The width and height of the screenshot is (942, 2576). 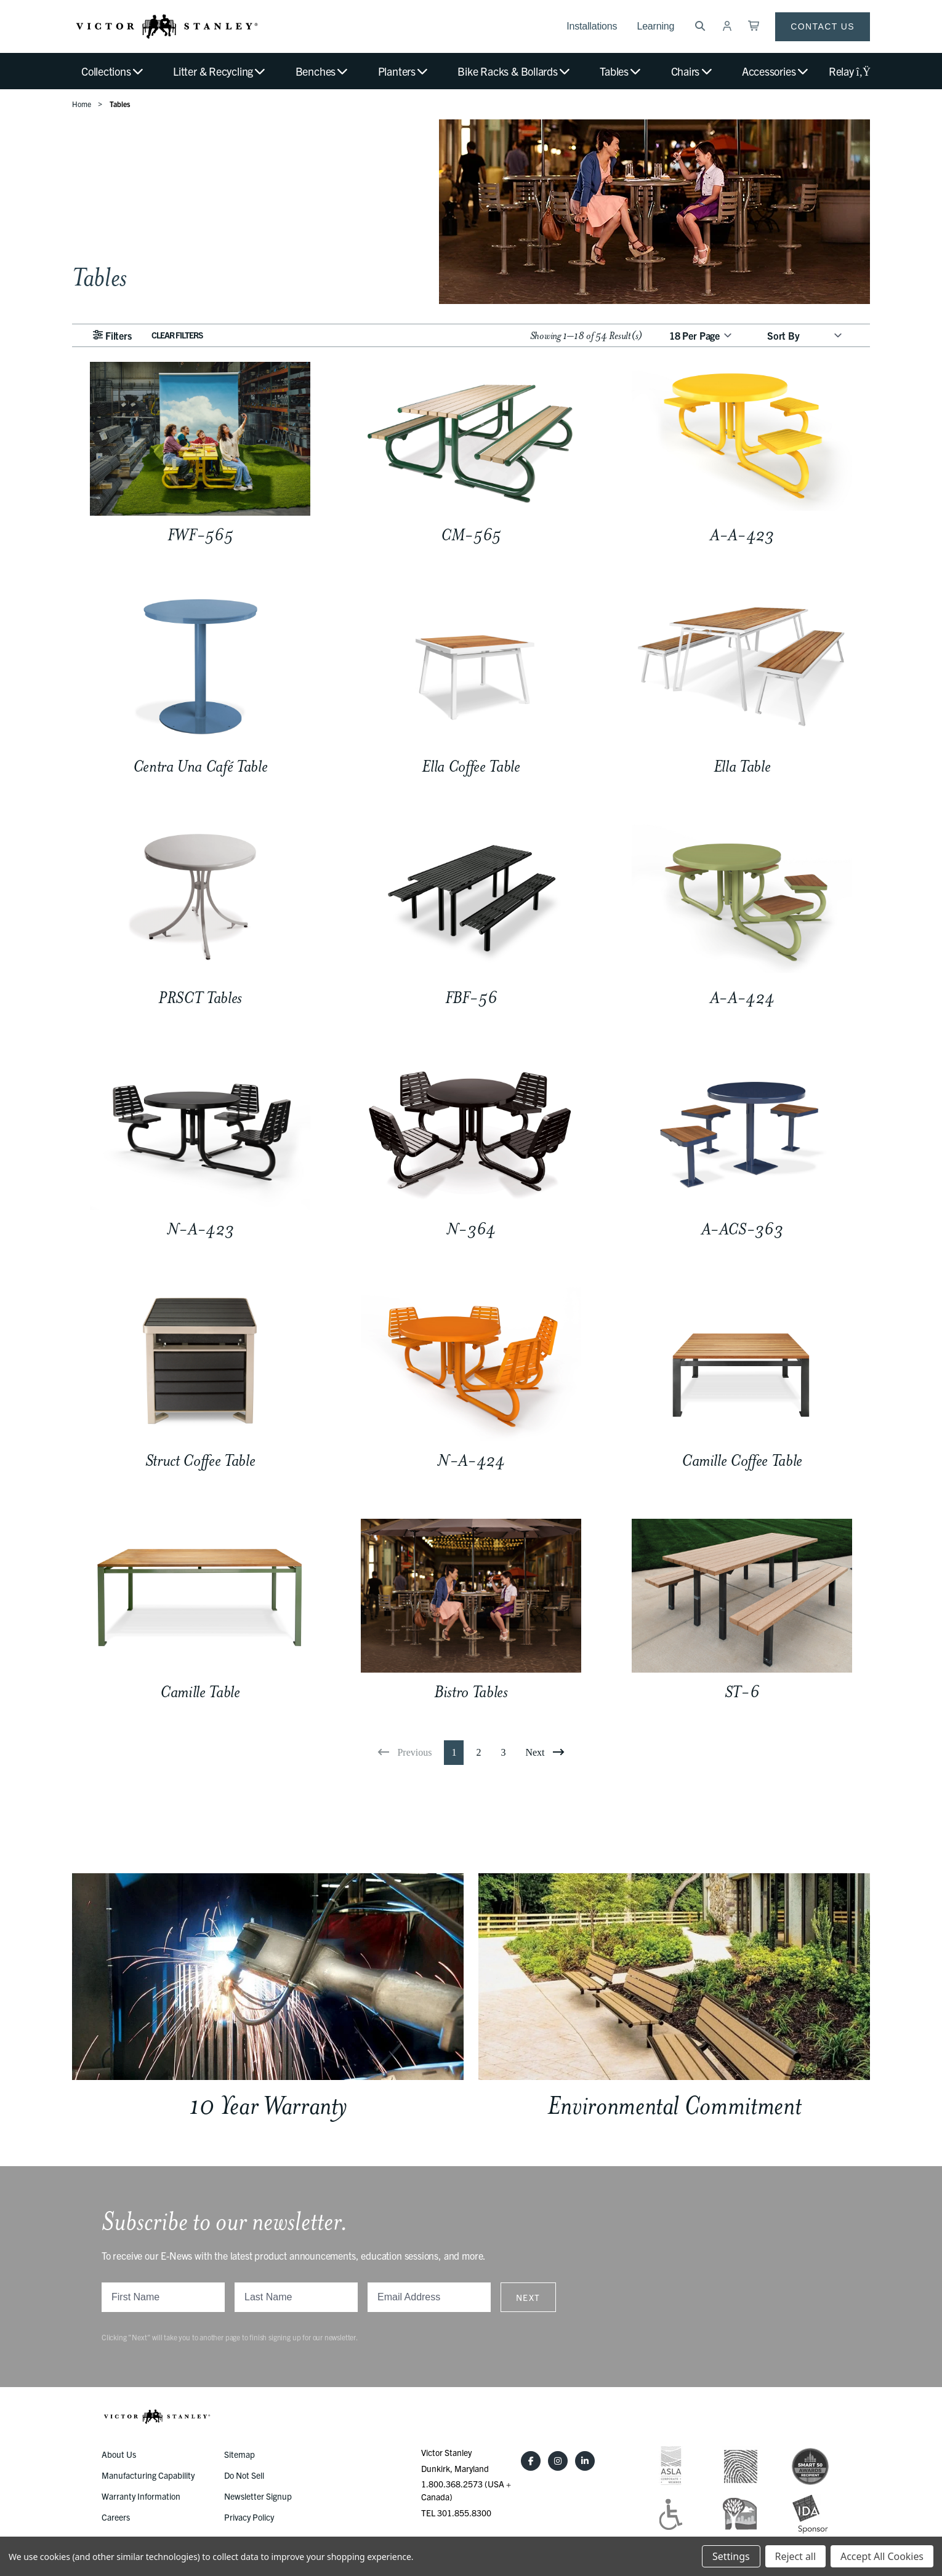 What do you see at coordinates (220, 71) in the screenshot?
I see `Litter & Recycling` at bounding box center [220, 71].